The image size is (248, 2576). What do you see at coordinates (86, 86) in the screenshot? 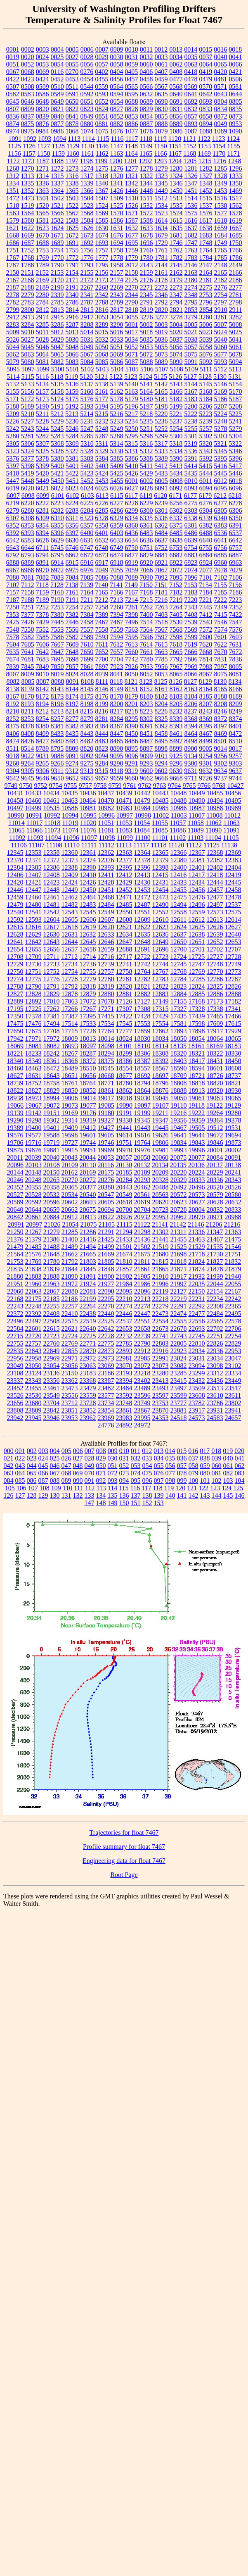
I see `0544` at bounding box center [86, 86].